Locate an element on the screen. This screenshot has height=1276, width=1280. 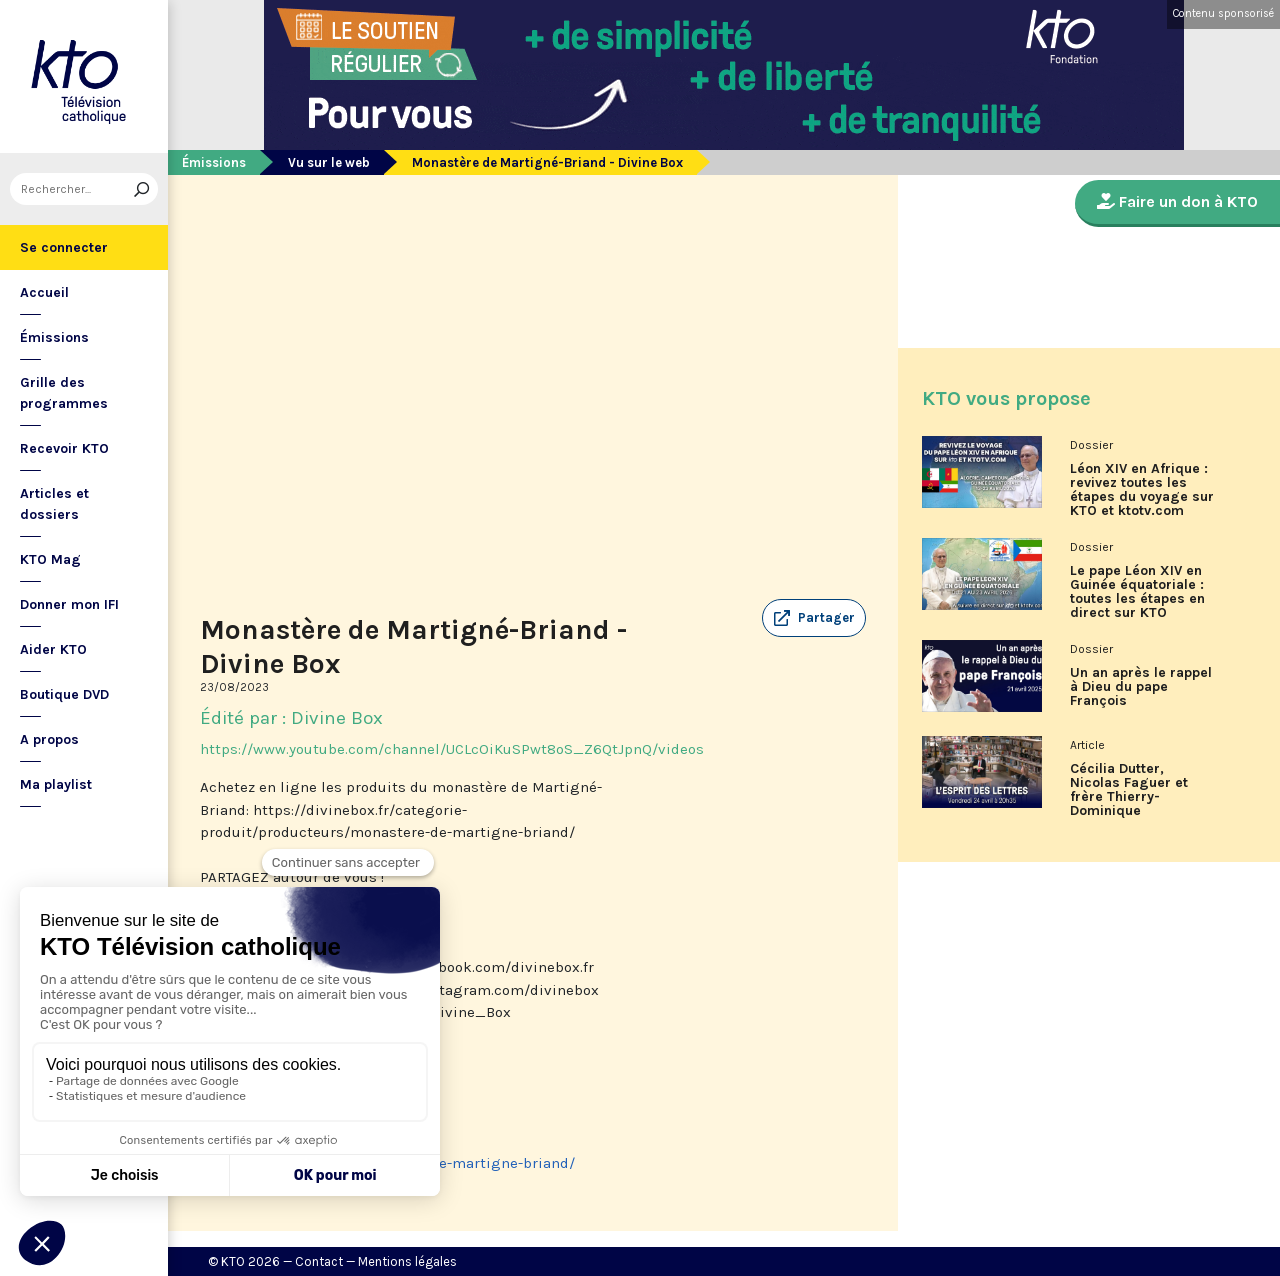
Un an après le rappel à Dieu du pape François is located at coordinates (1141, 687).